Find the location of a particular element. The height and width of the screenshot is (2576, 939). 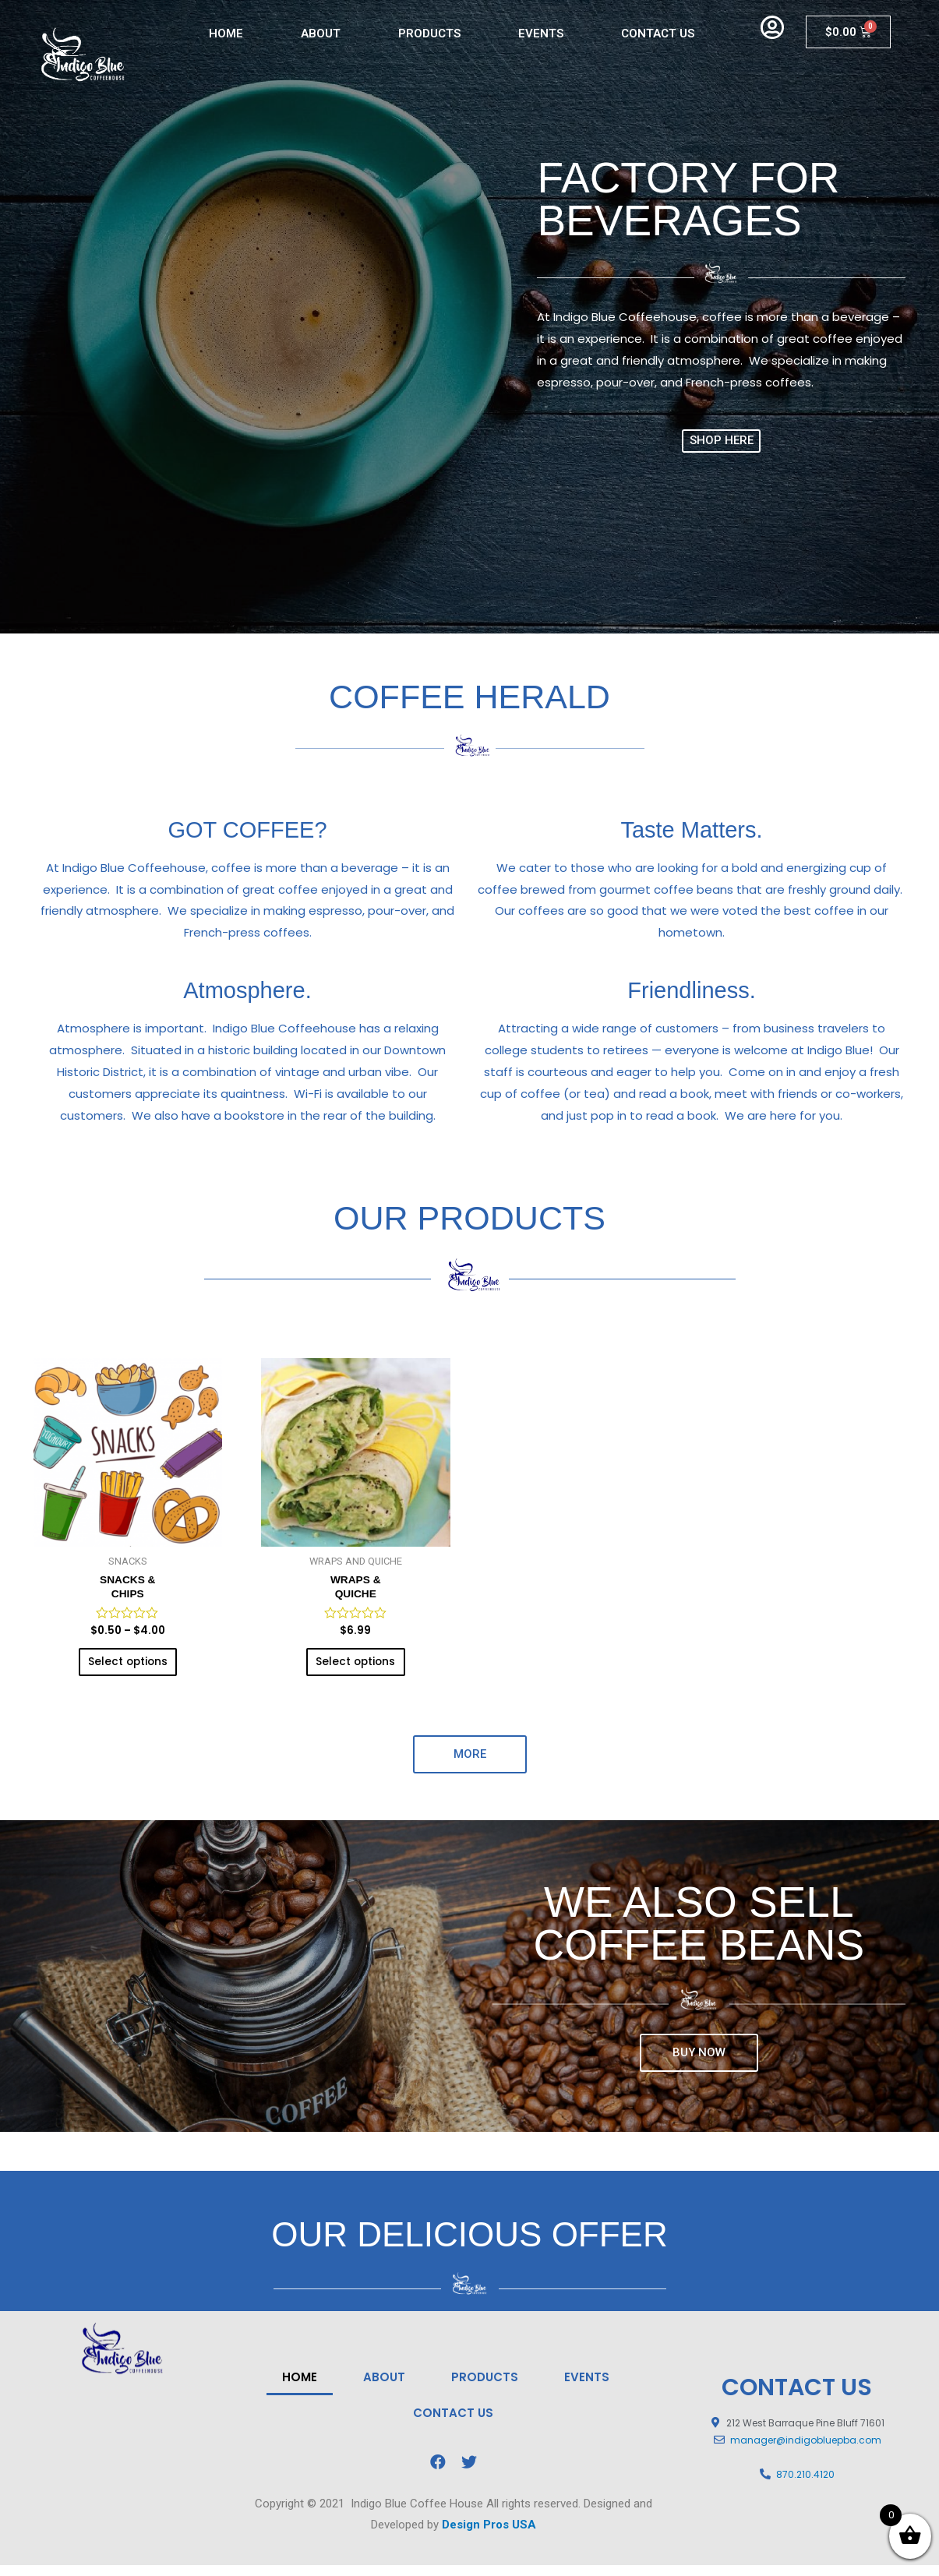

870.210.4120 is located at coordinates (805, 2485).